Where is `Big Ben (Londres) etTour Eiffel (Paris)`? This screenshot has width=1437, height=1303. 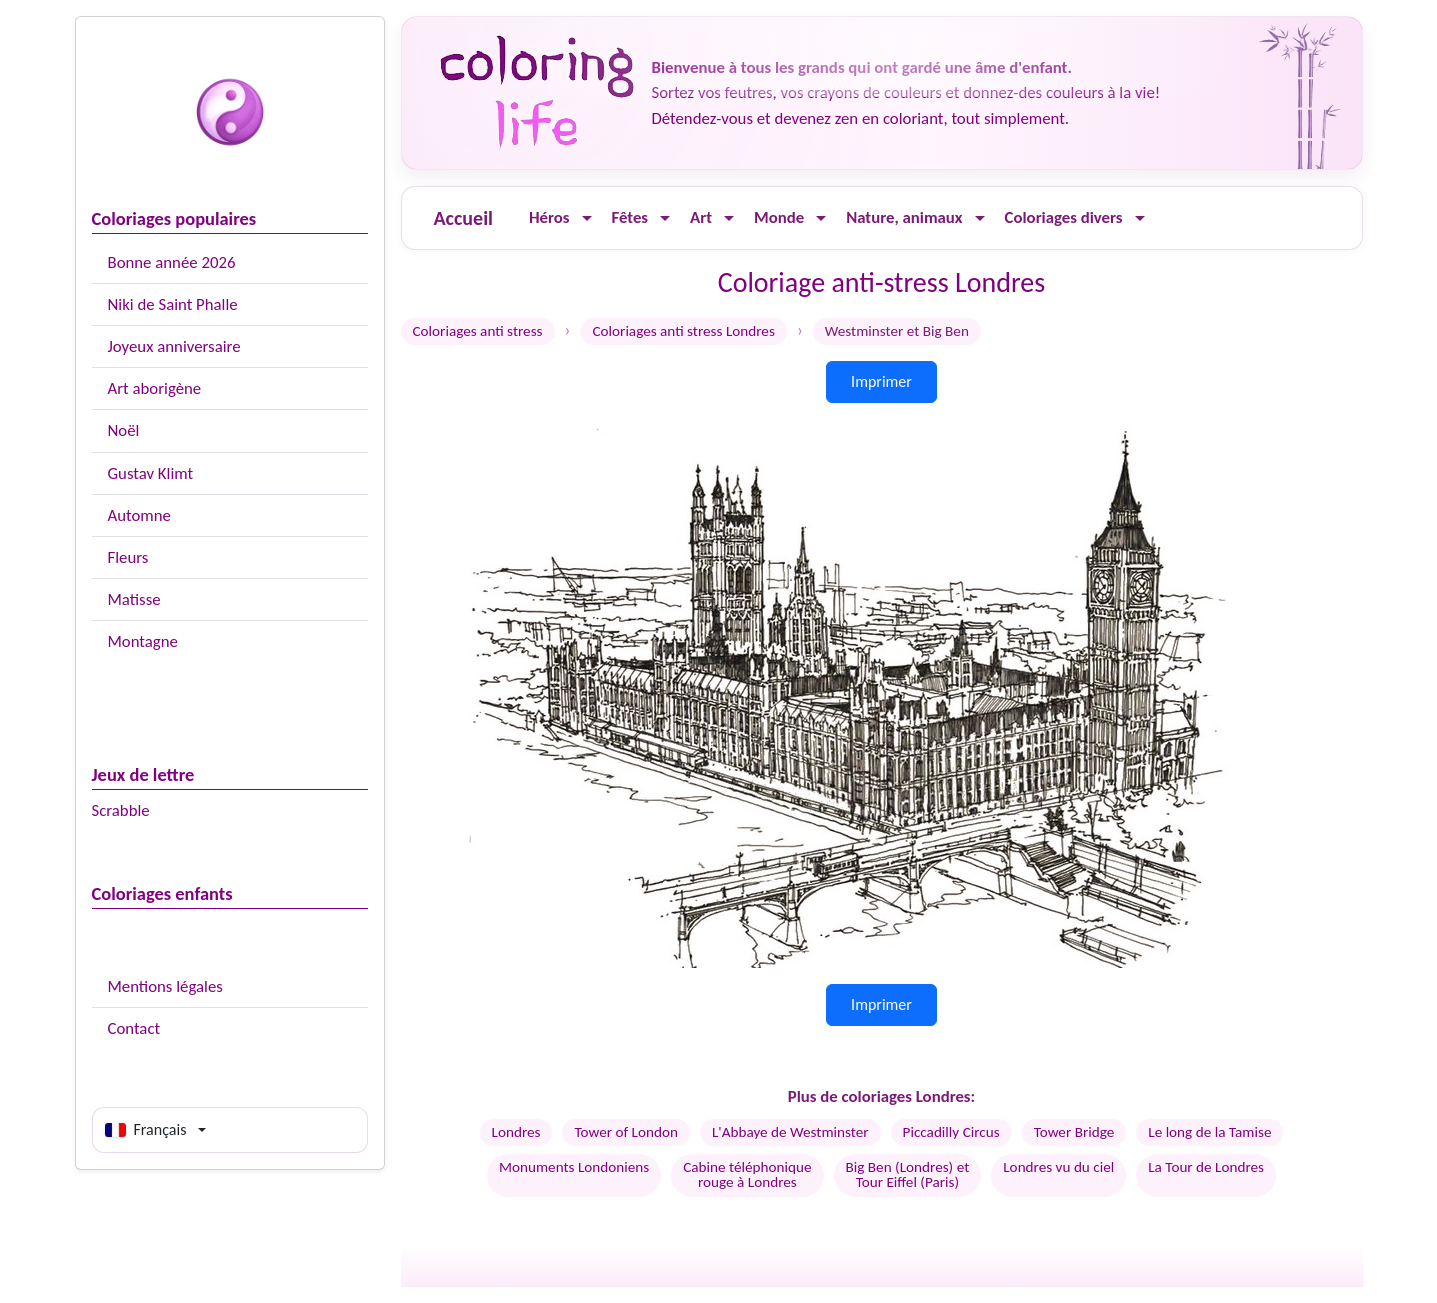
Big Ben (Londres) etTour Eiffel (Paris) is located at coordinates (908, 1174).